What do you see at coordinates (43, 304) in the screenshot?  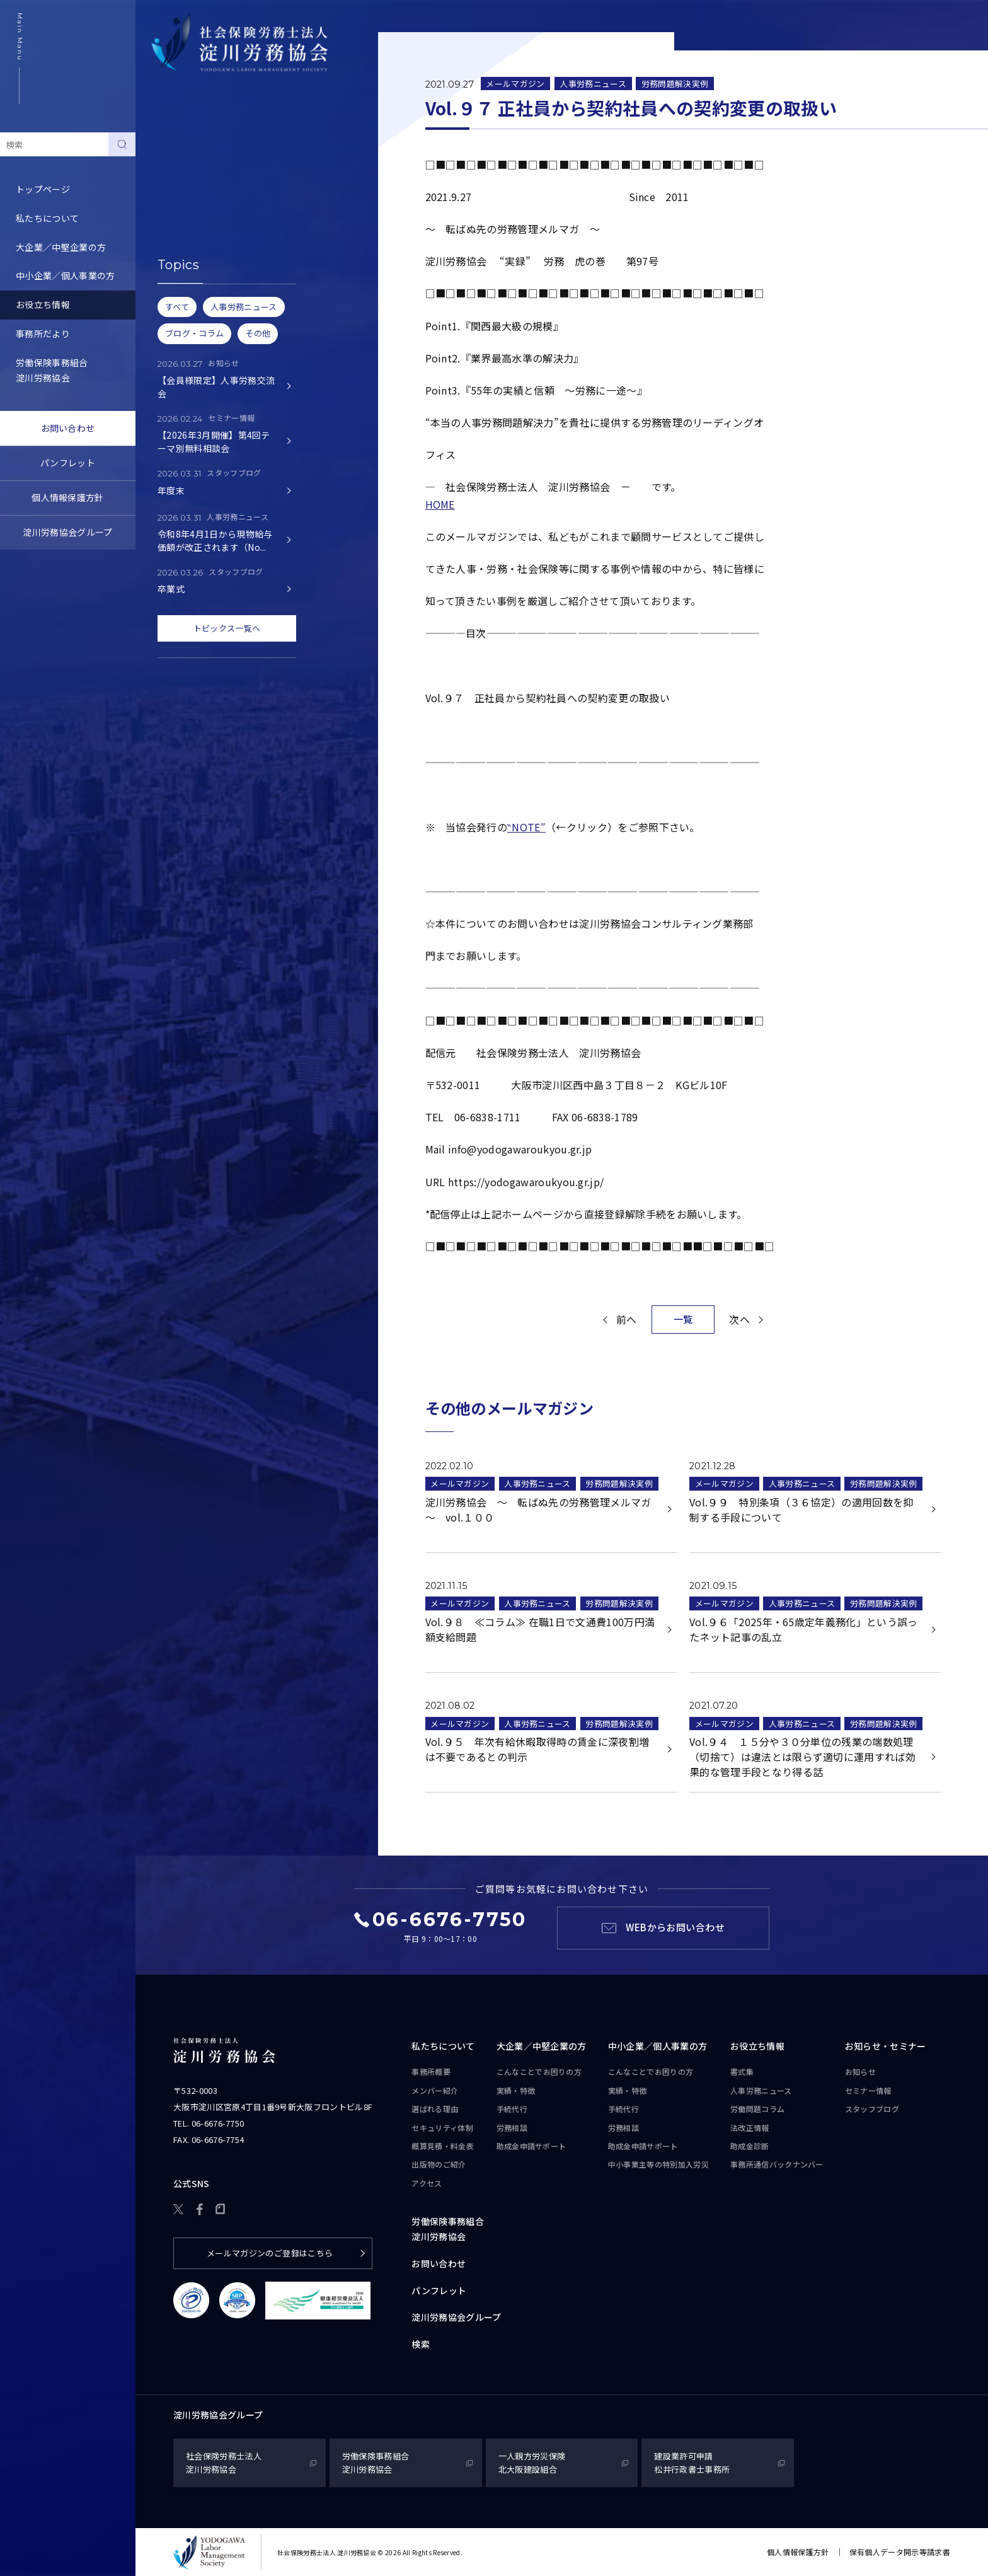 I see `お役立ち情報` at bounding box center [43, 304].